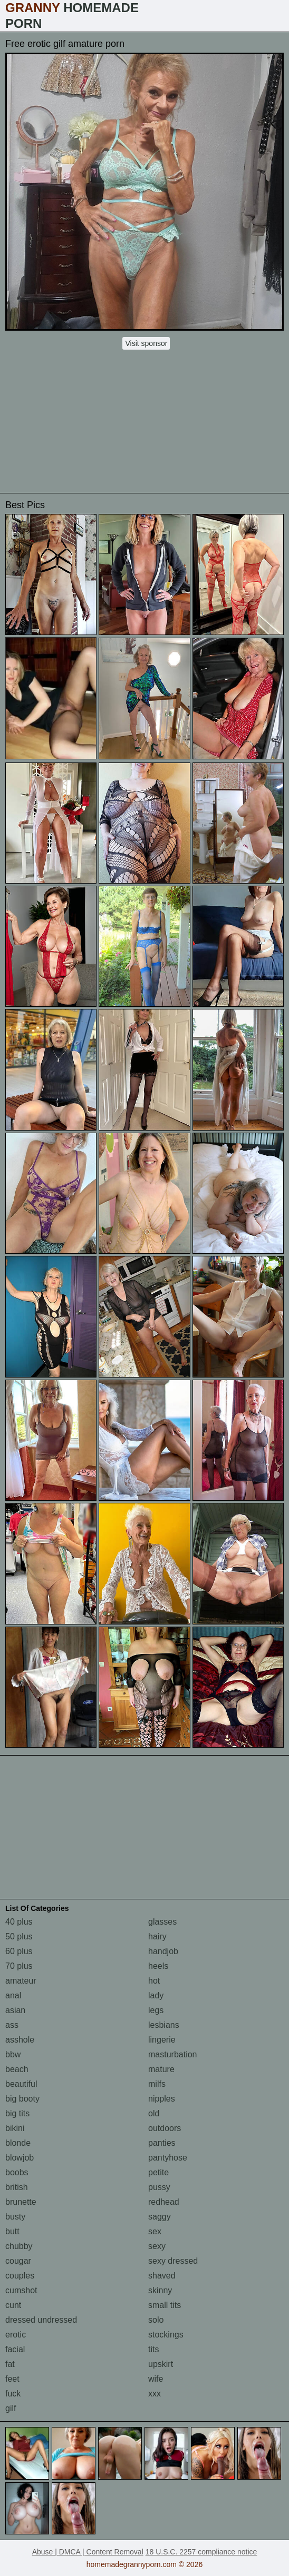  I want to click on feet, so click(12, 2378).